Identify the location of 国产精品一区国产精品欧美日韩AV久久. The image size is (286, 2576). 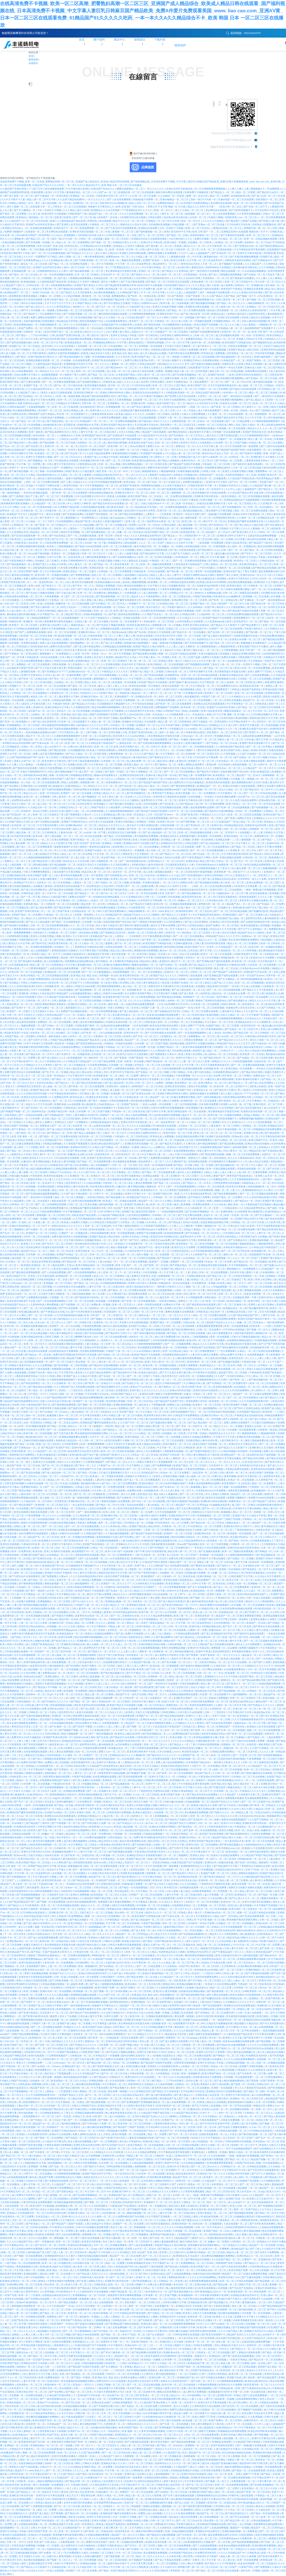
(37, 356).